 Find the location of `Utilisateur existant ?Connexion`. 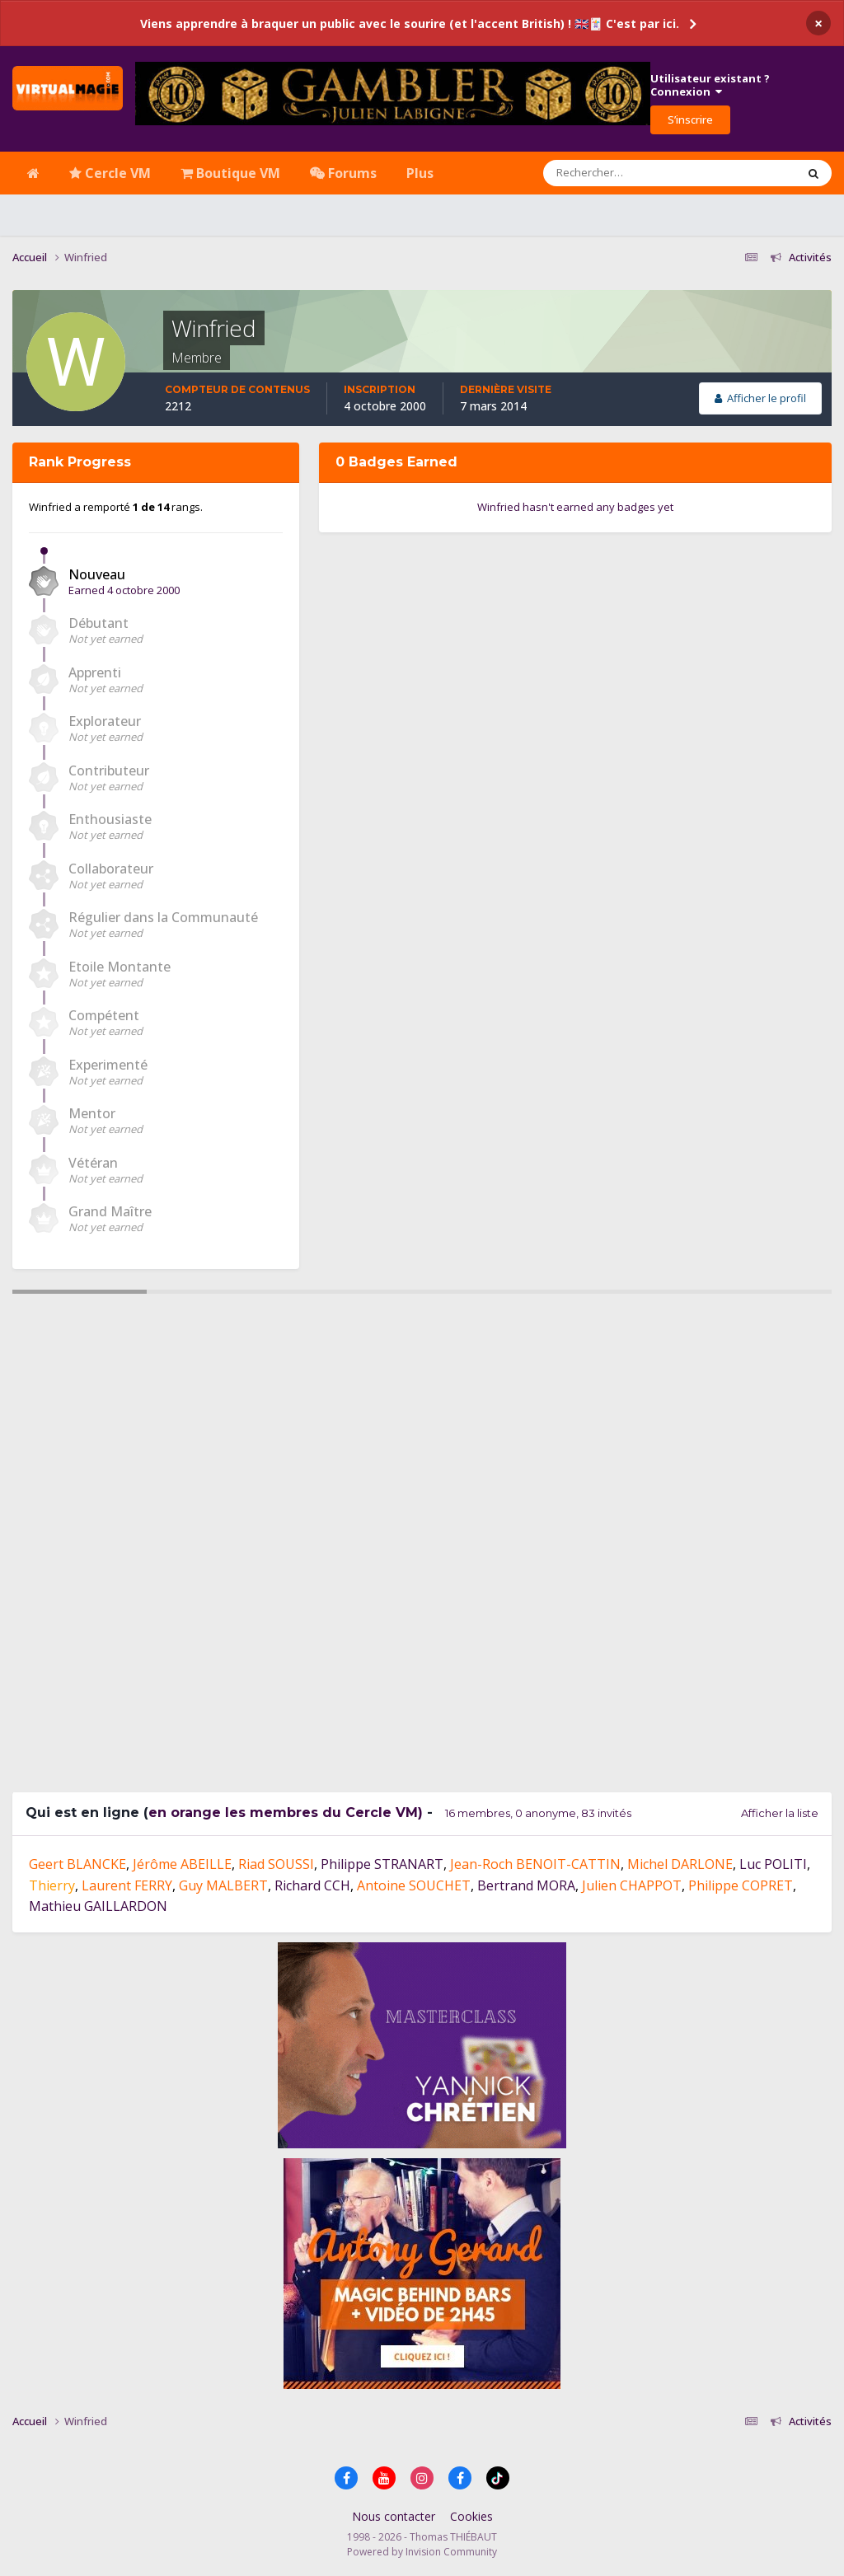

Utilisateur existant ?Connexion is located at coordinates (710, 85).